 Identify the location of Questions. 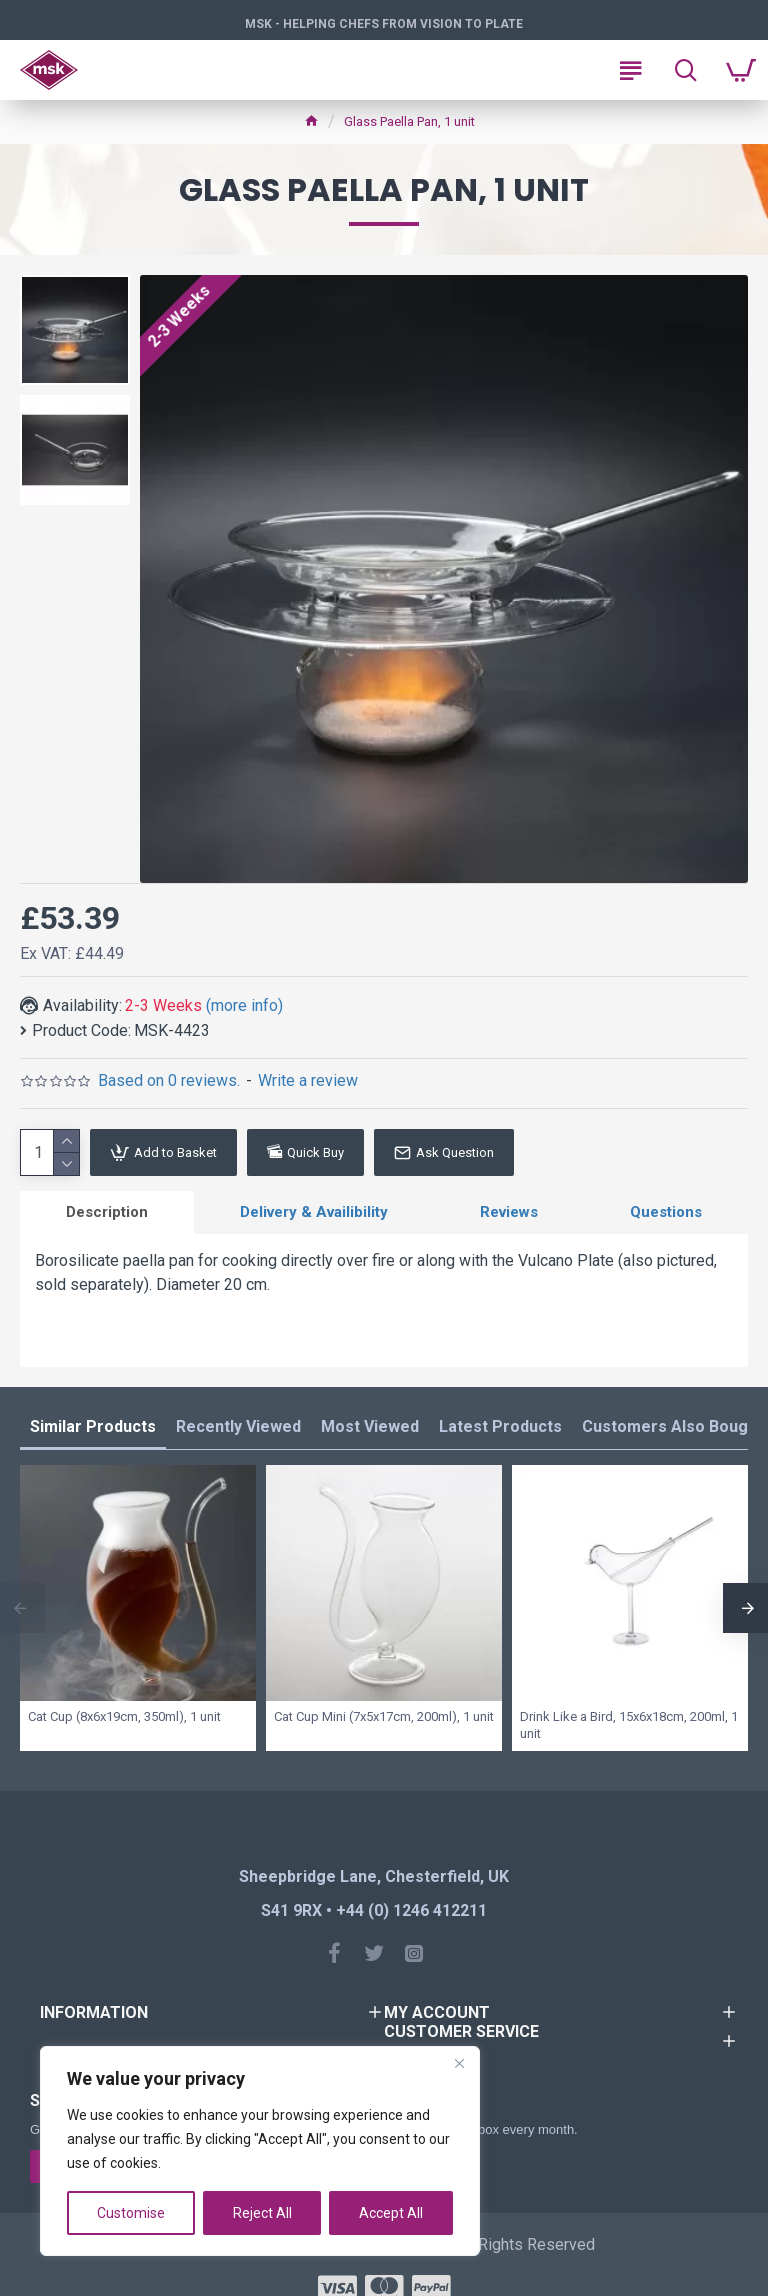
(666, 1212).